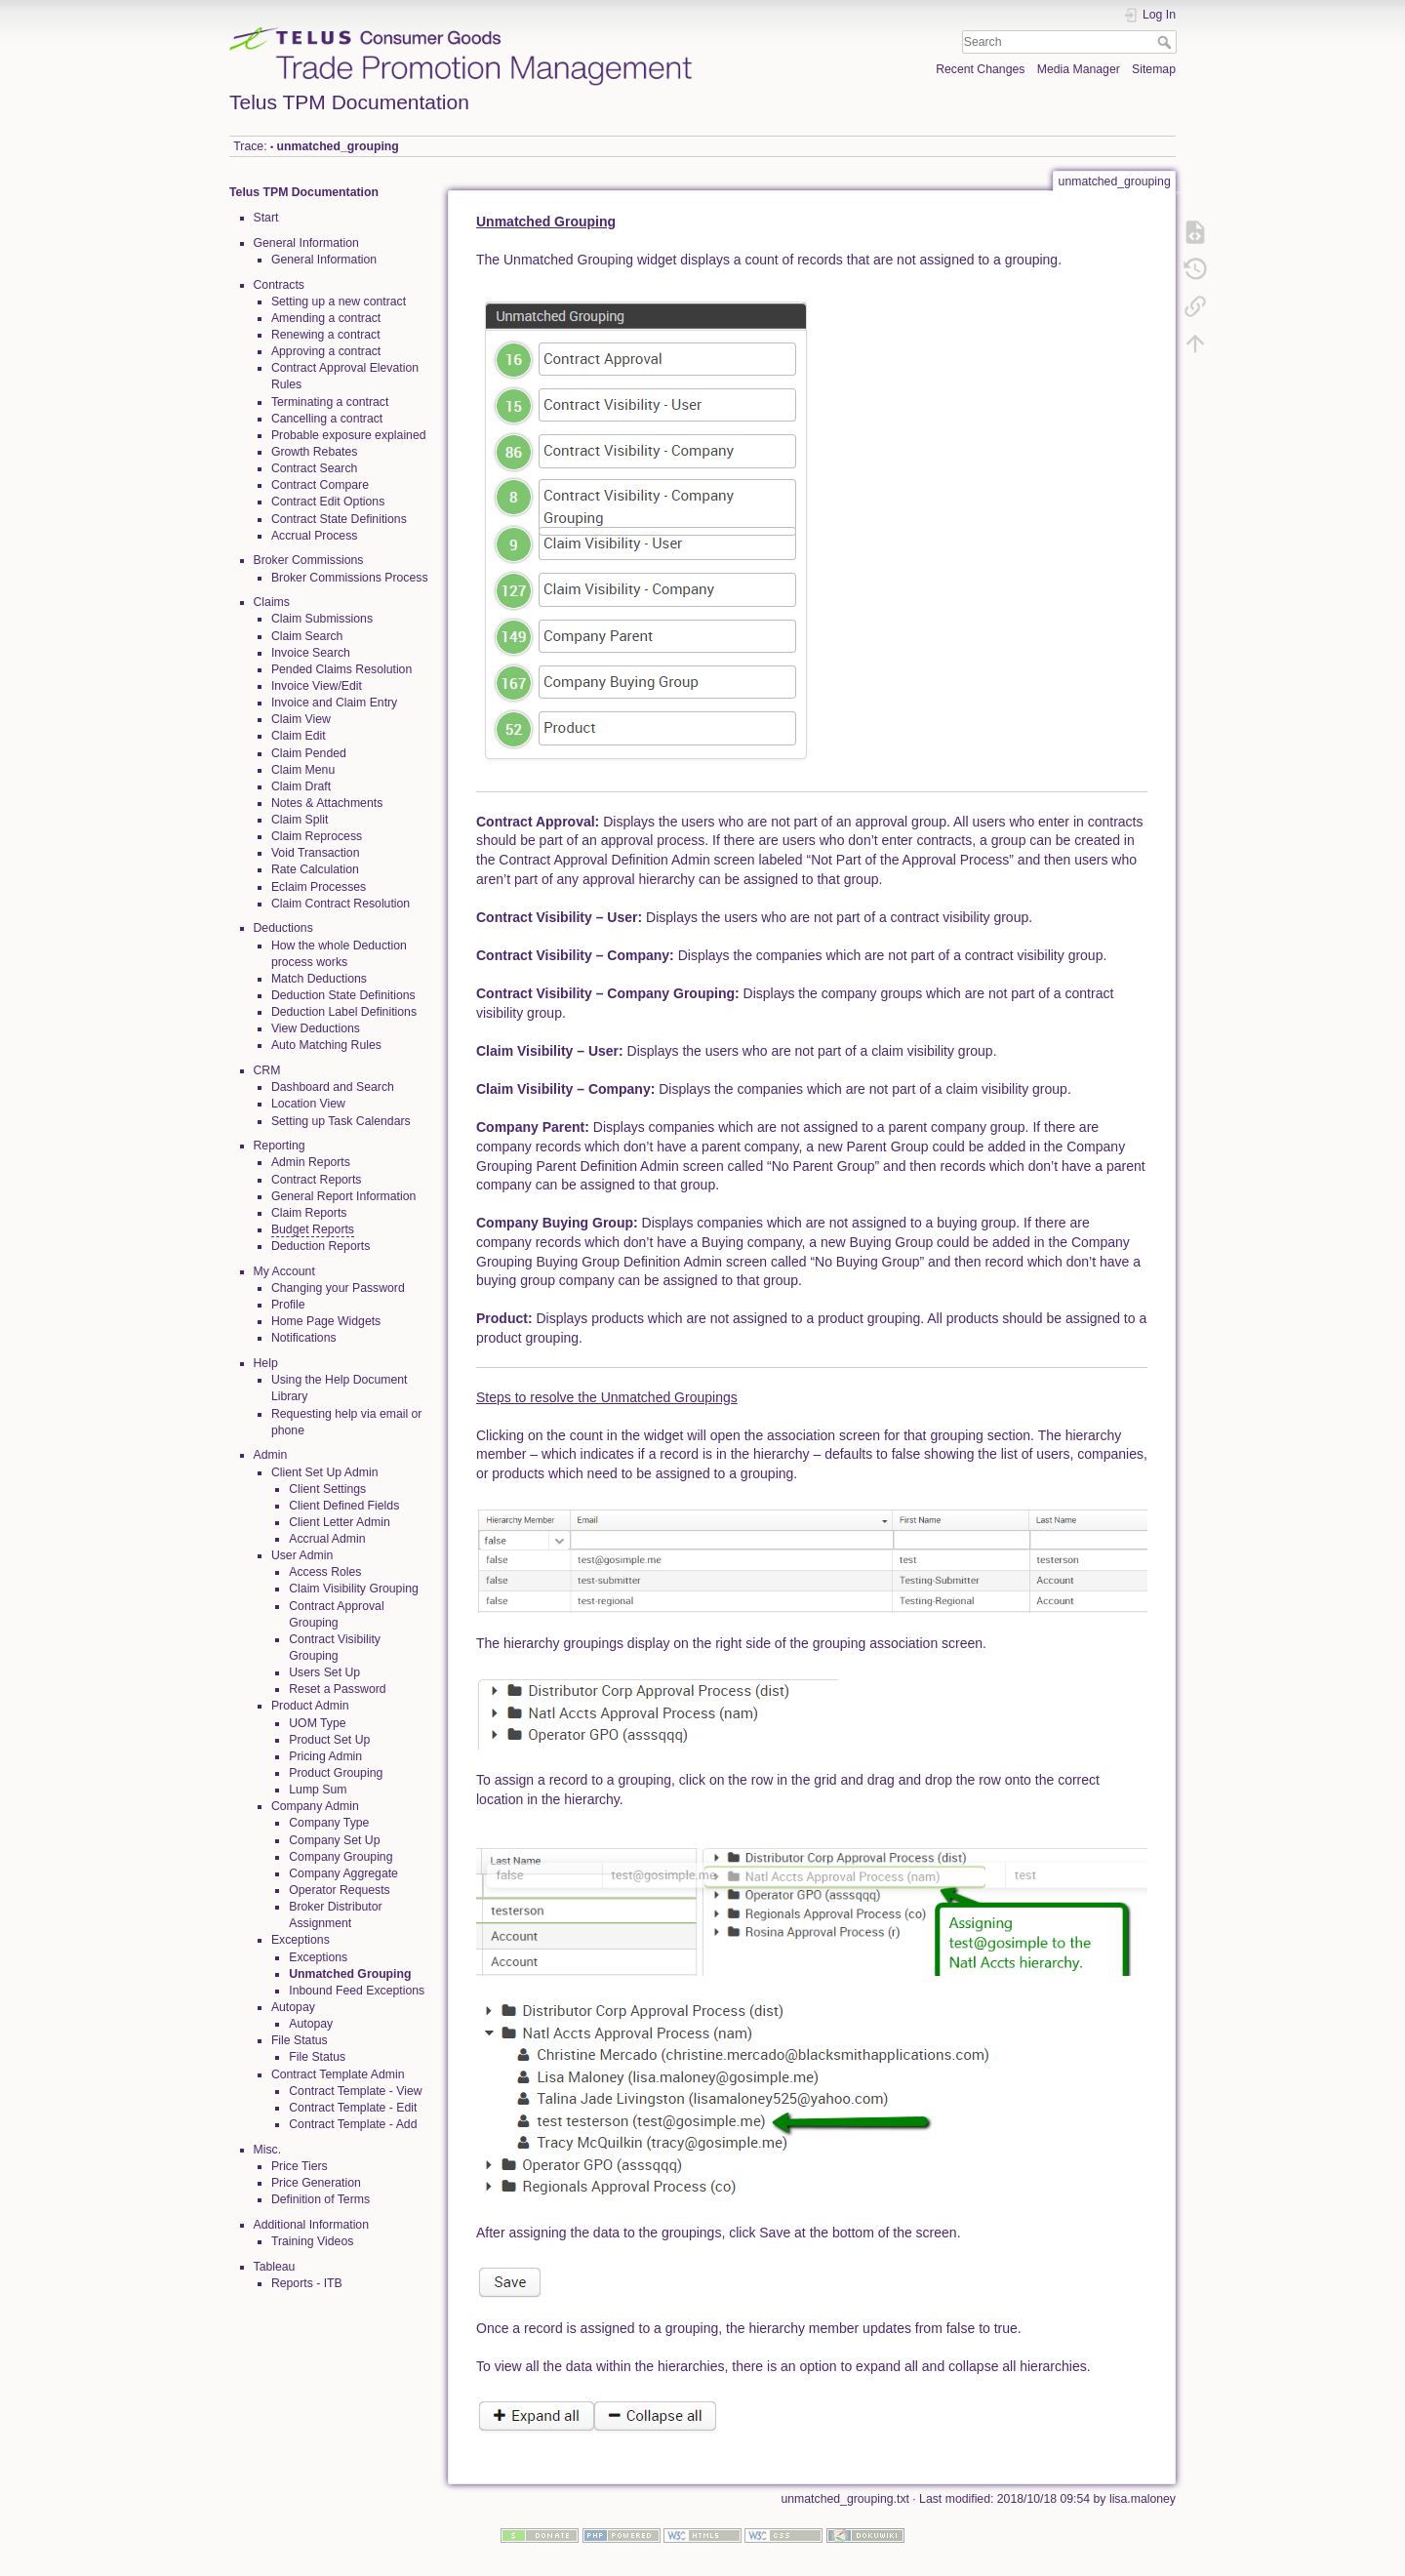 The height and width of the screenshot is (2576, 1405). Describe the element at coordinates (317, 1789) in the screenshot. I see `Lump Sum` at that location.